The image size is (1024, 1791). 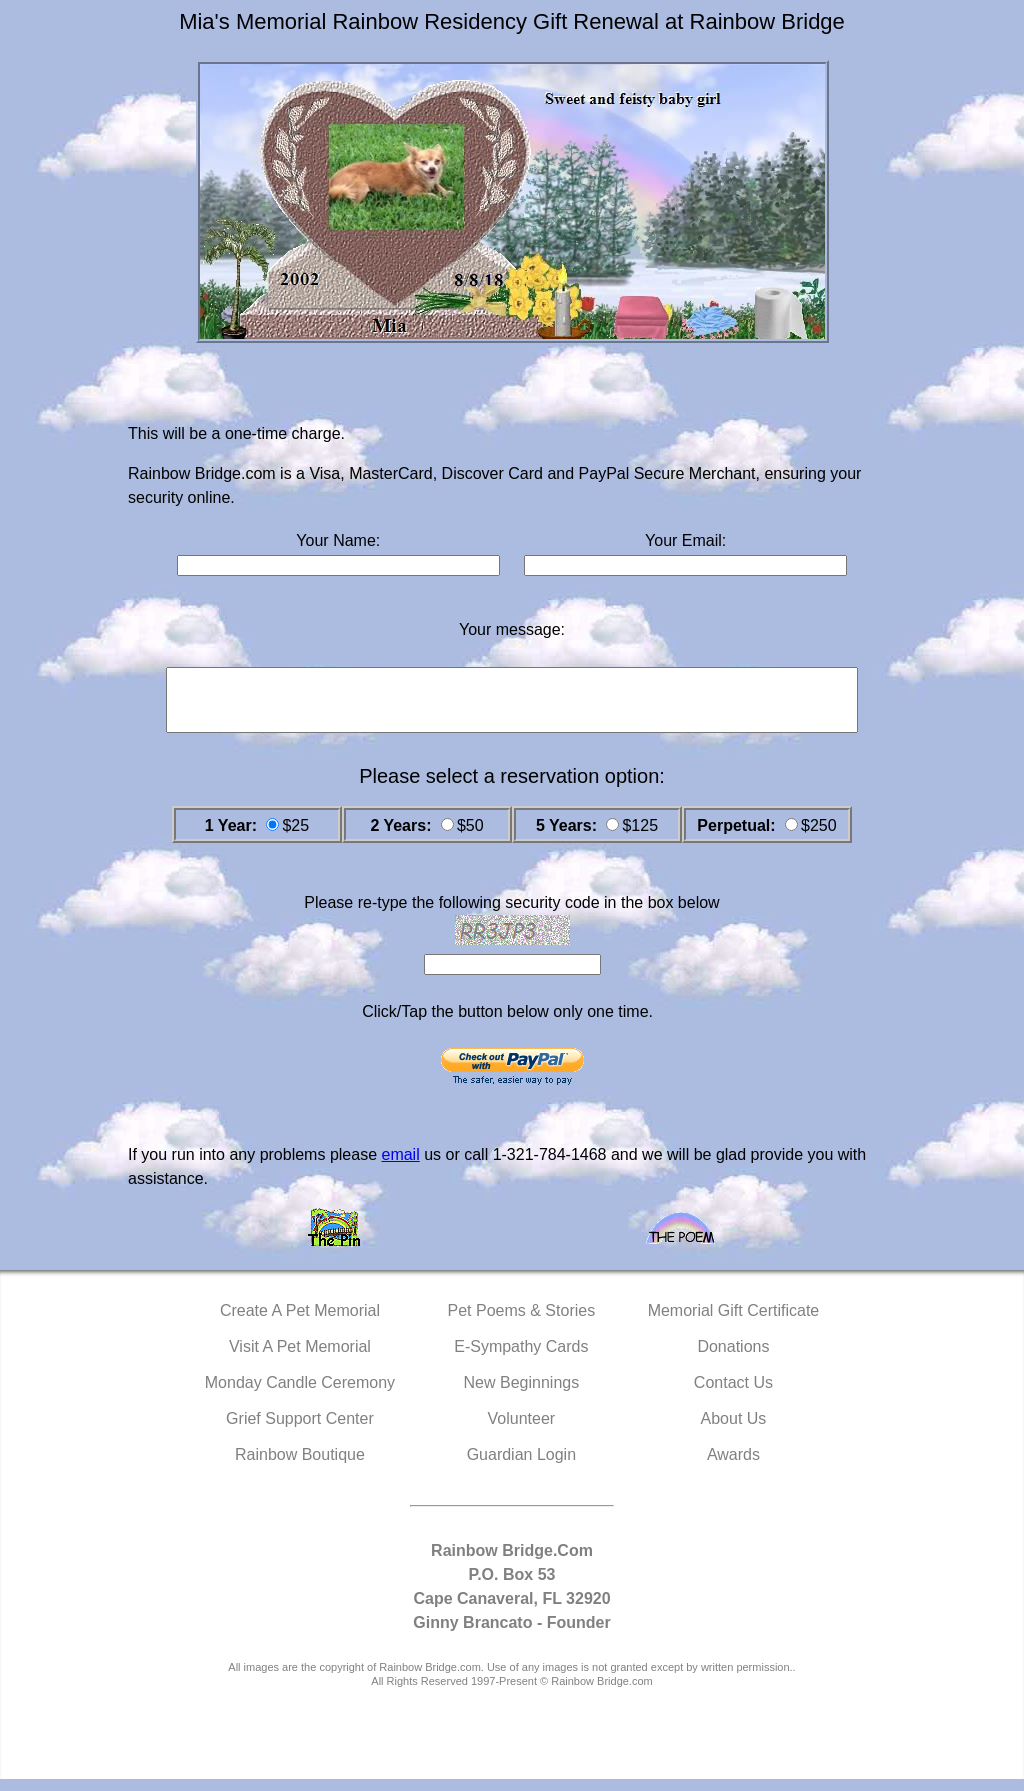 What do you see at coordinates (733, 1466) in the screenshot?
I see `Awards` at bounding box center [733, 1466].